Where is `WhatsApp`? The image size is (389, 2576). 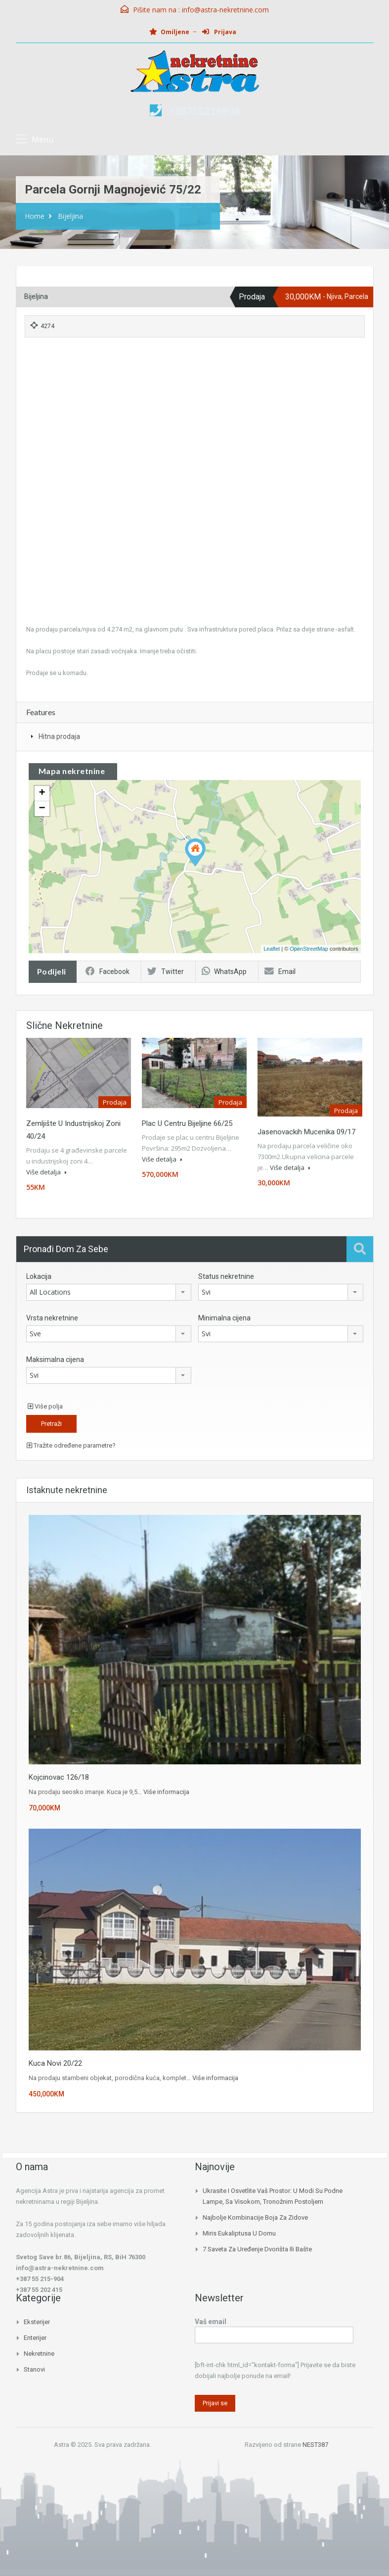 WhatsApp is located at coordinates (224, 971).